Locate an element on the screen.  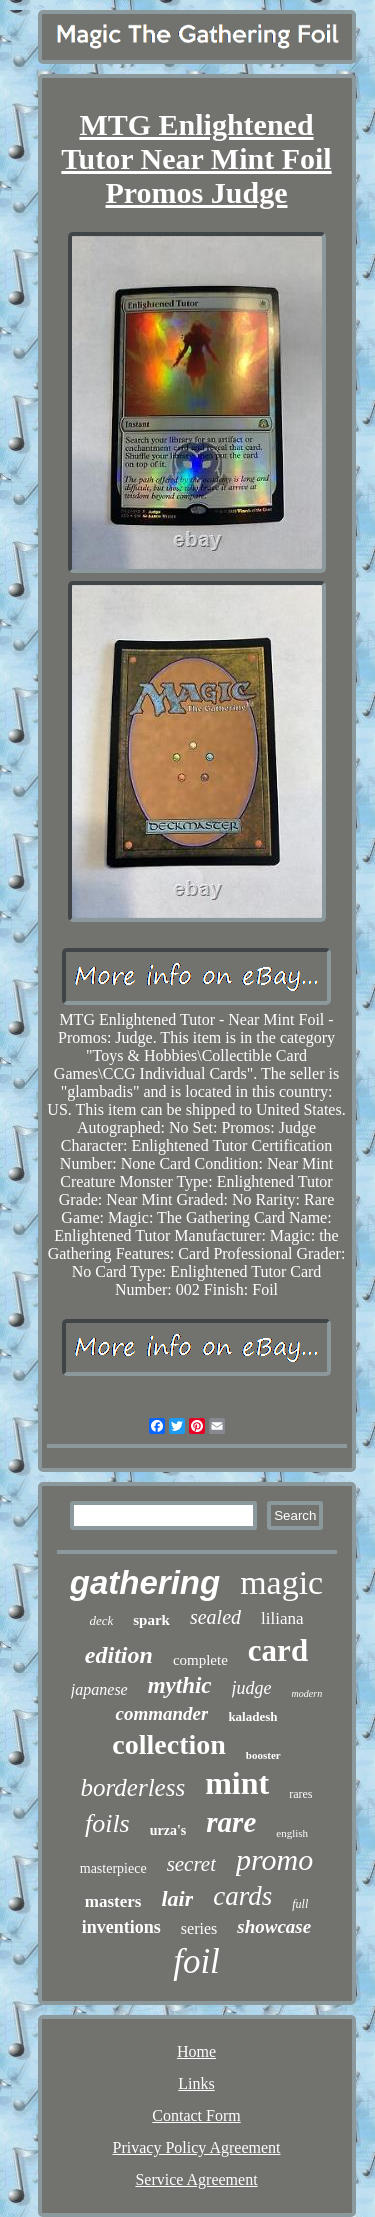
masters is located at coordinates (113, 1901).